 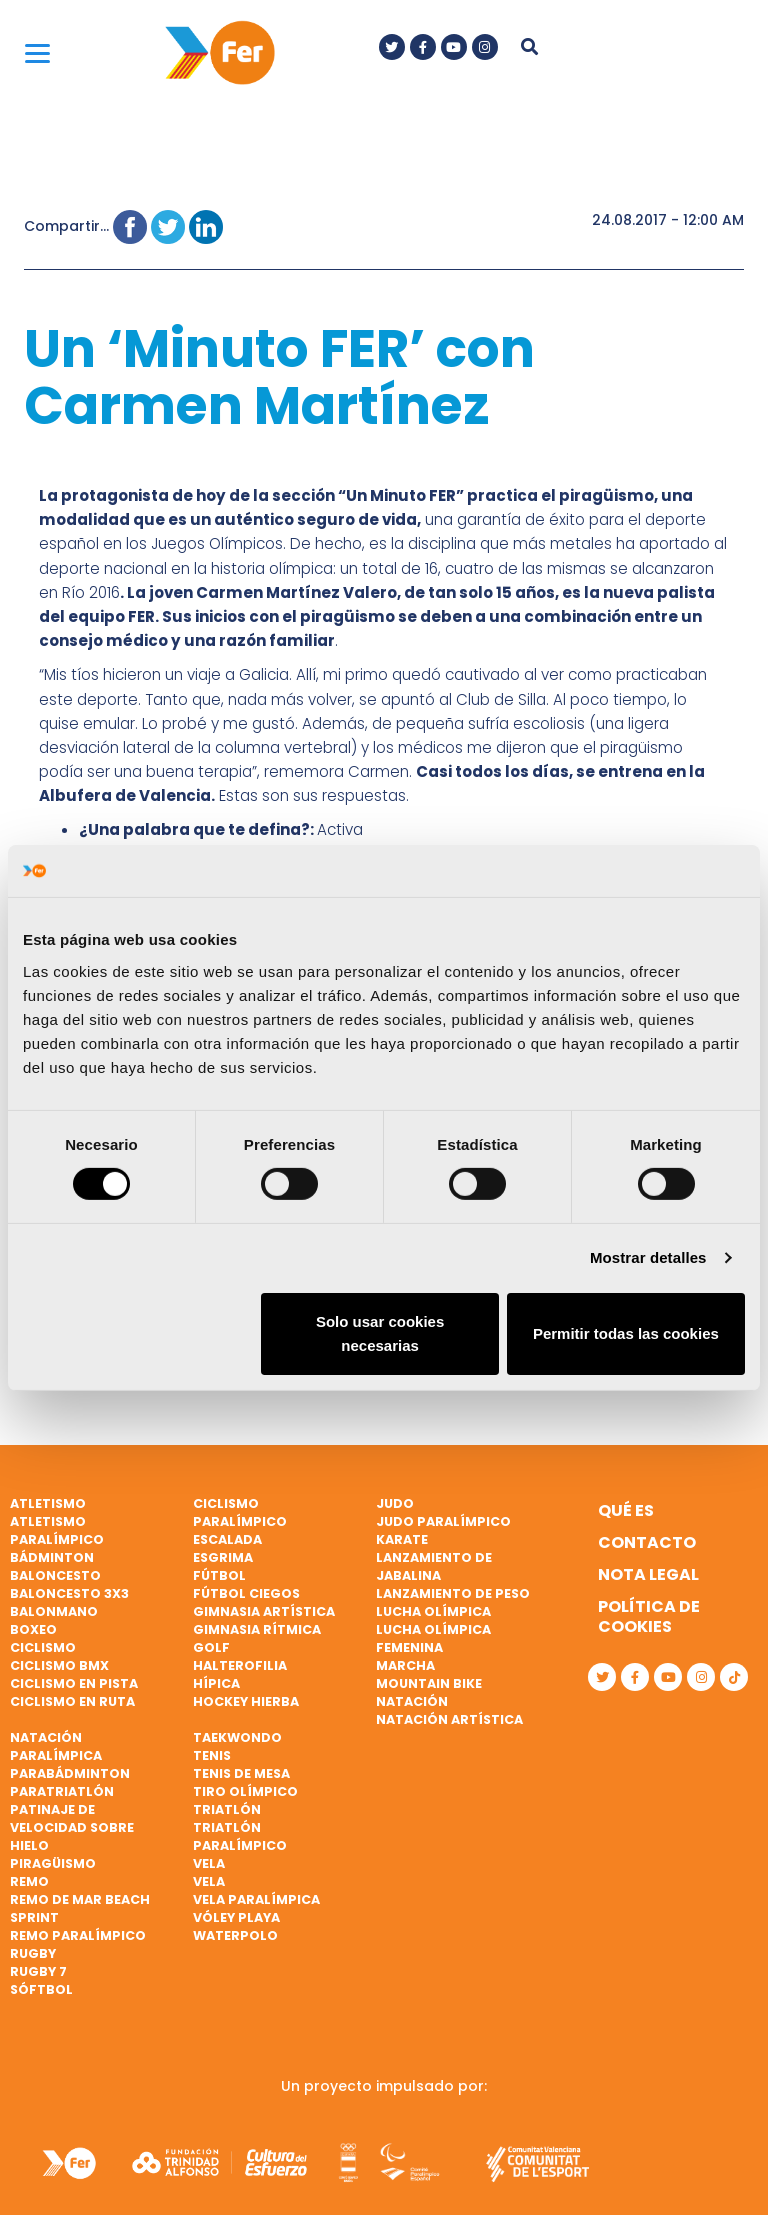 What do you see at coordinates (649, 1616) in the screenshot?
I see `Política de cookies` at bounding box center [649, 1616].